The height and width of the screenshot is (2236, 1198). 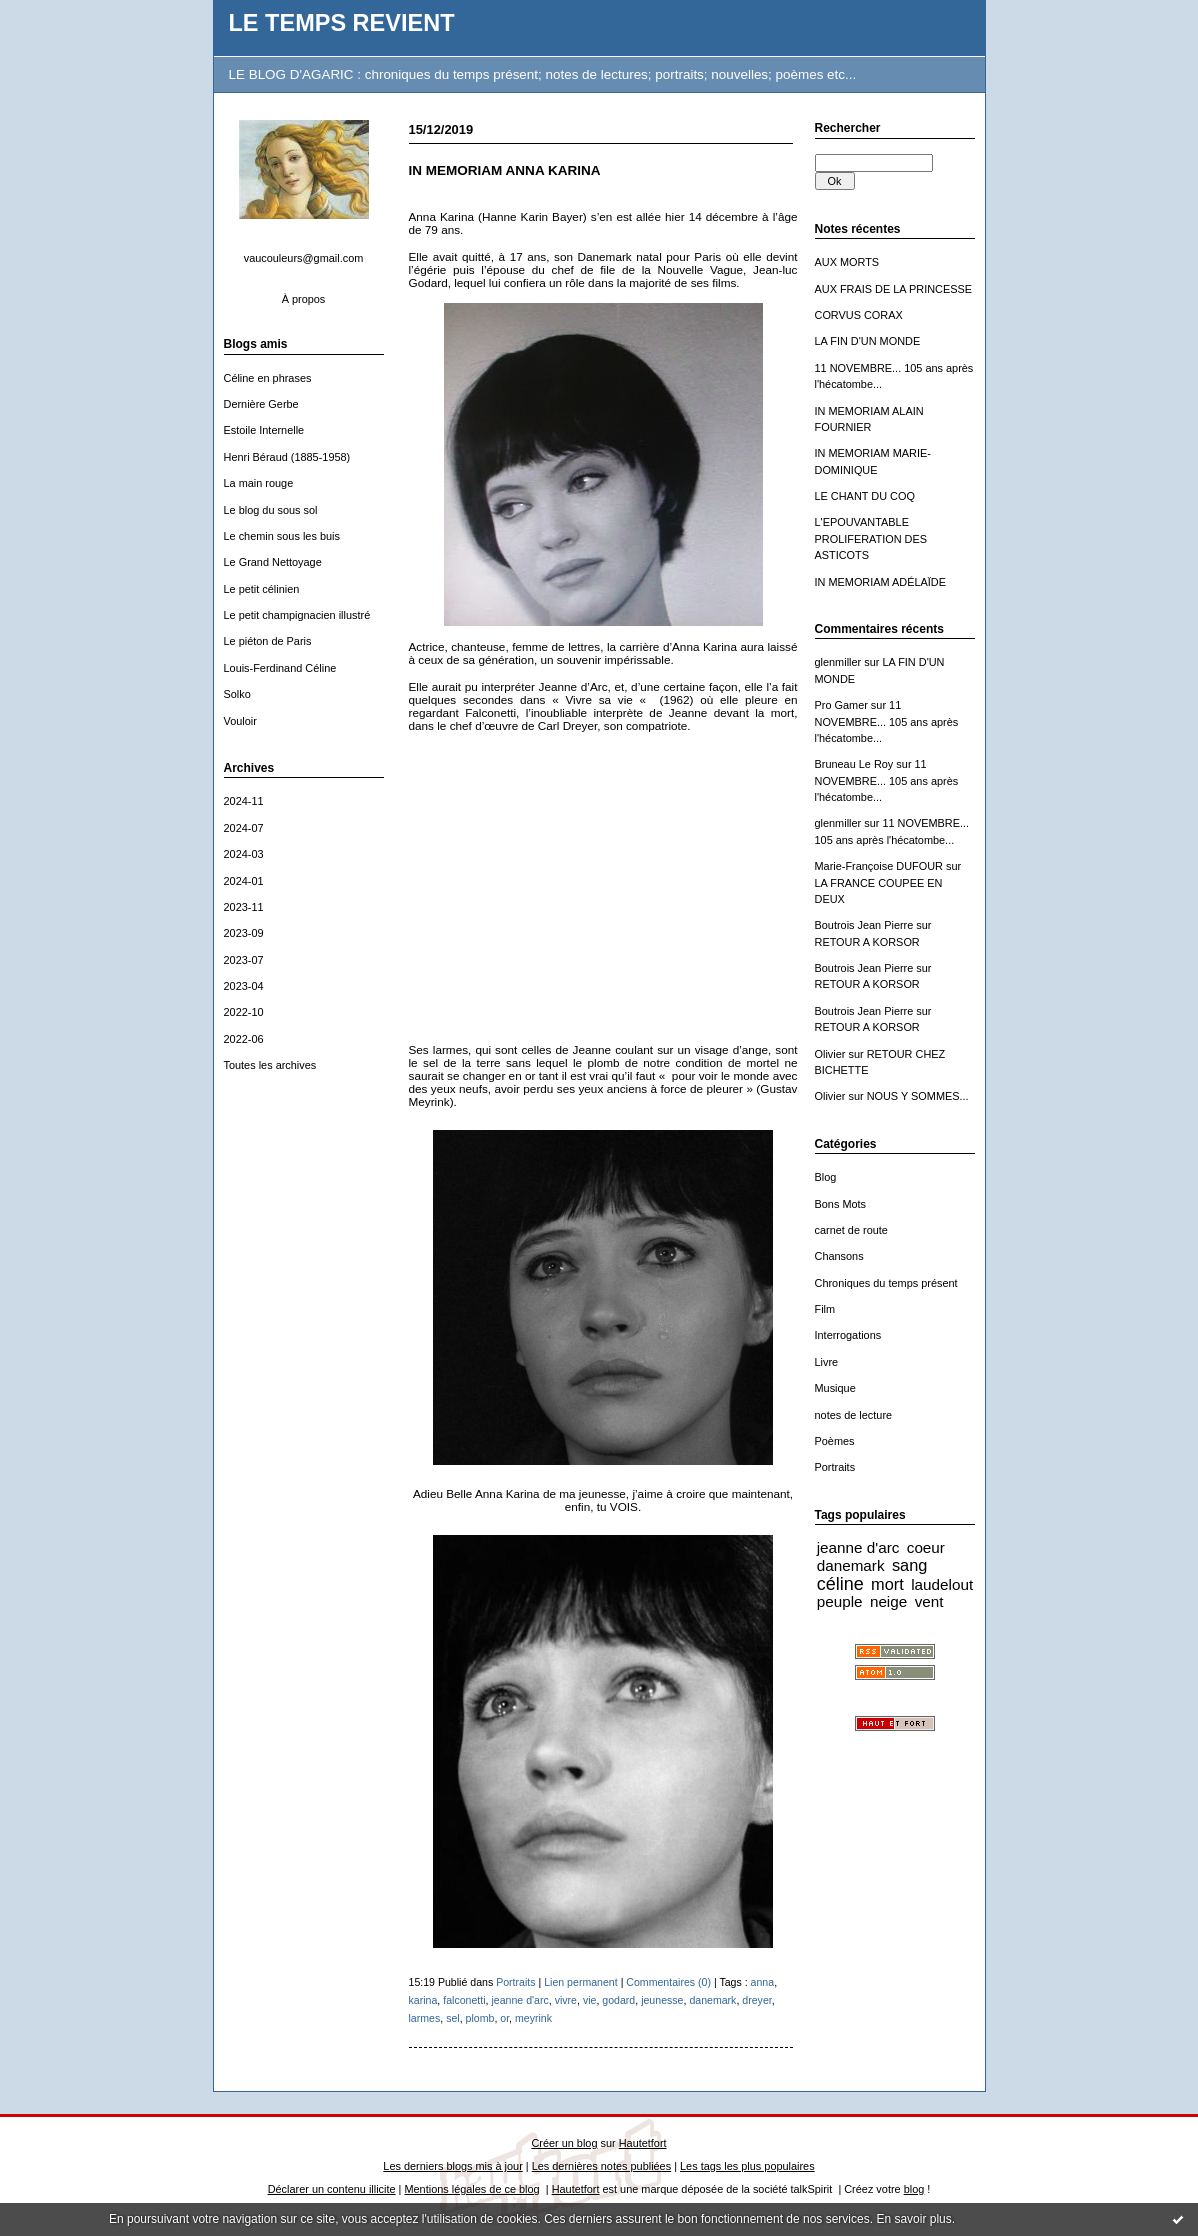 What do you see at coordinates (854, 1415) in the screenshot?
I see `notes de lecture` at bounding box center [854, 1415].